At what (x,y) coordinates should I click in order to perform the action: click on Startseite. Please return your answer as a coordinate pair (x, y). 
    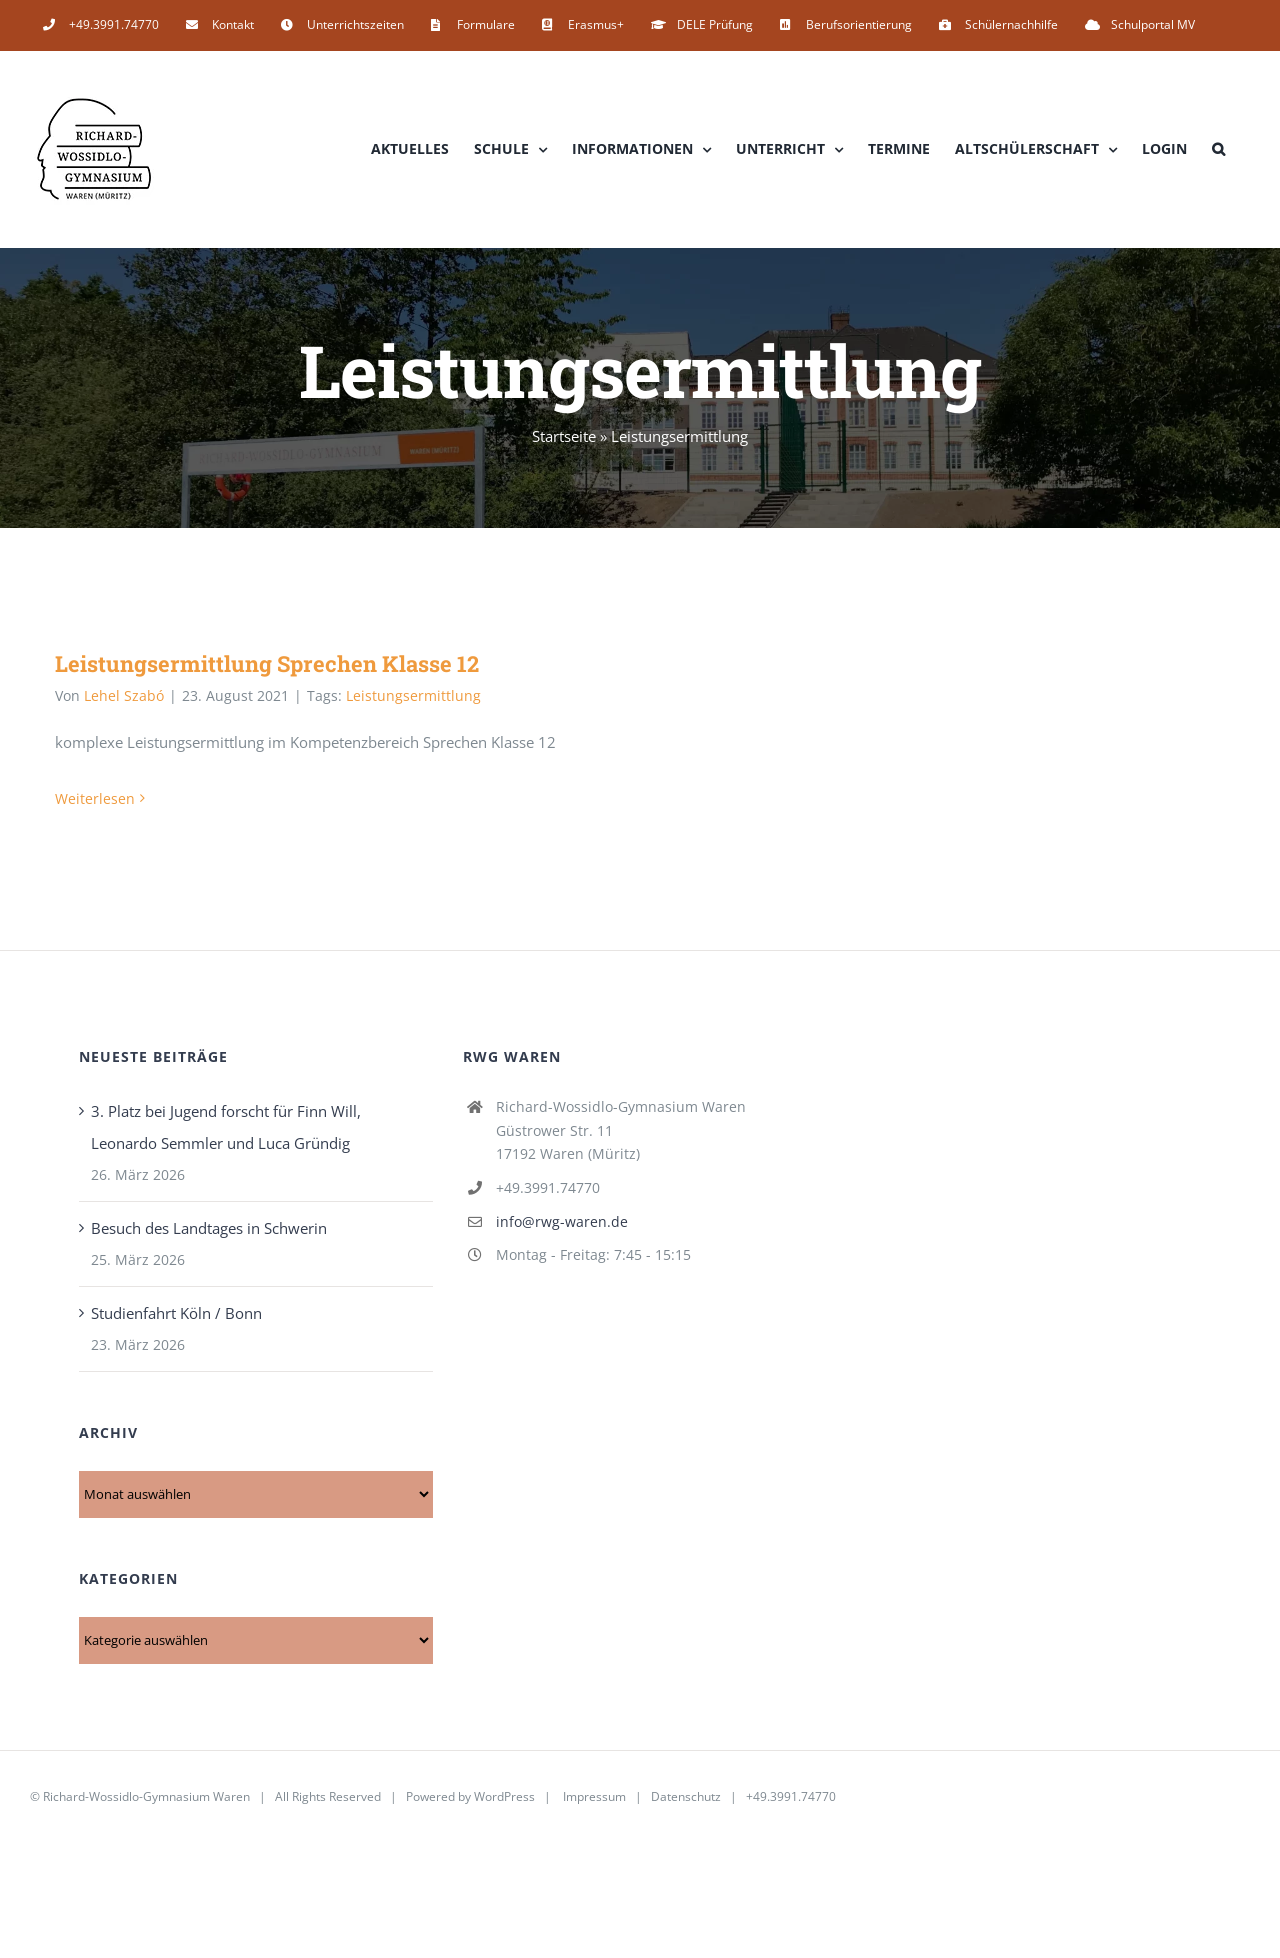
    Looking at the image, I should click on (564, 436).